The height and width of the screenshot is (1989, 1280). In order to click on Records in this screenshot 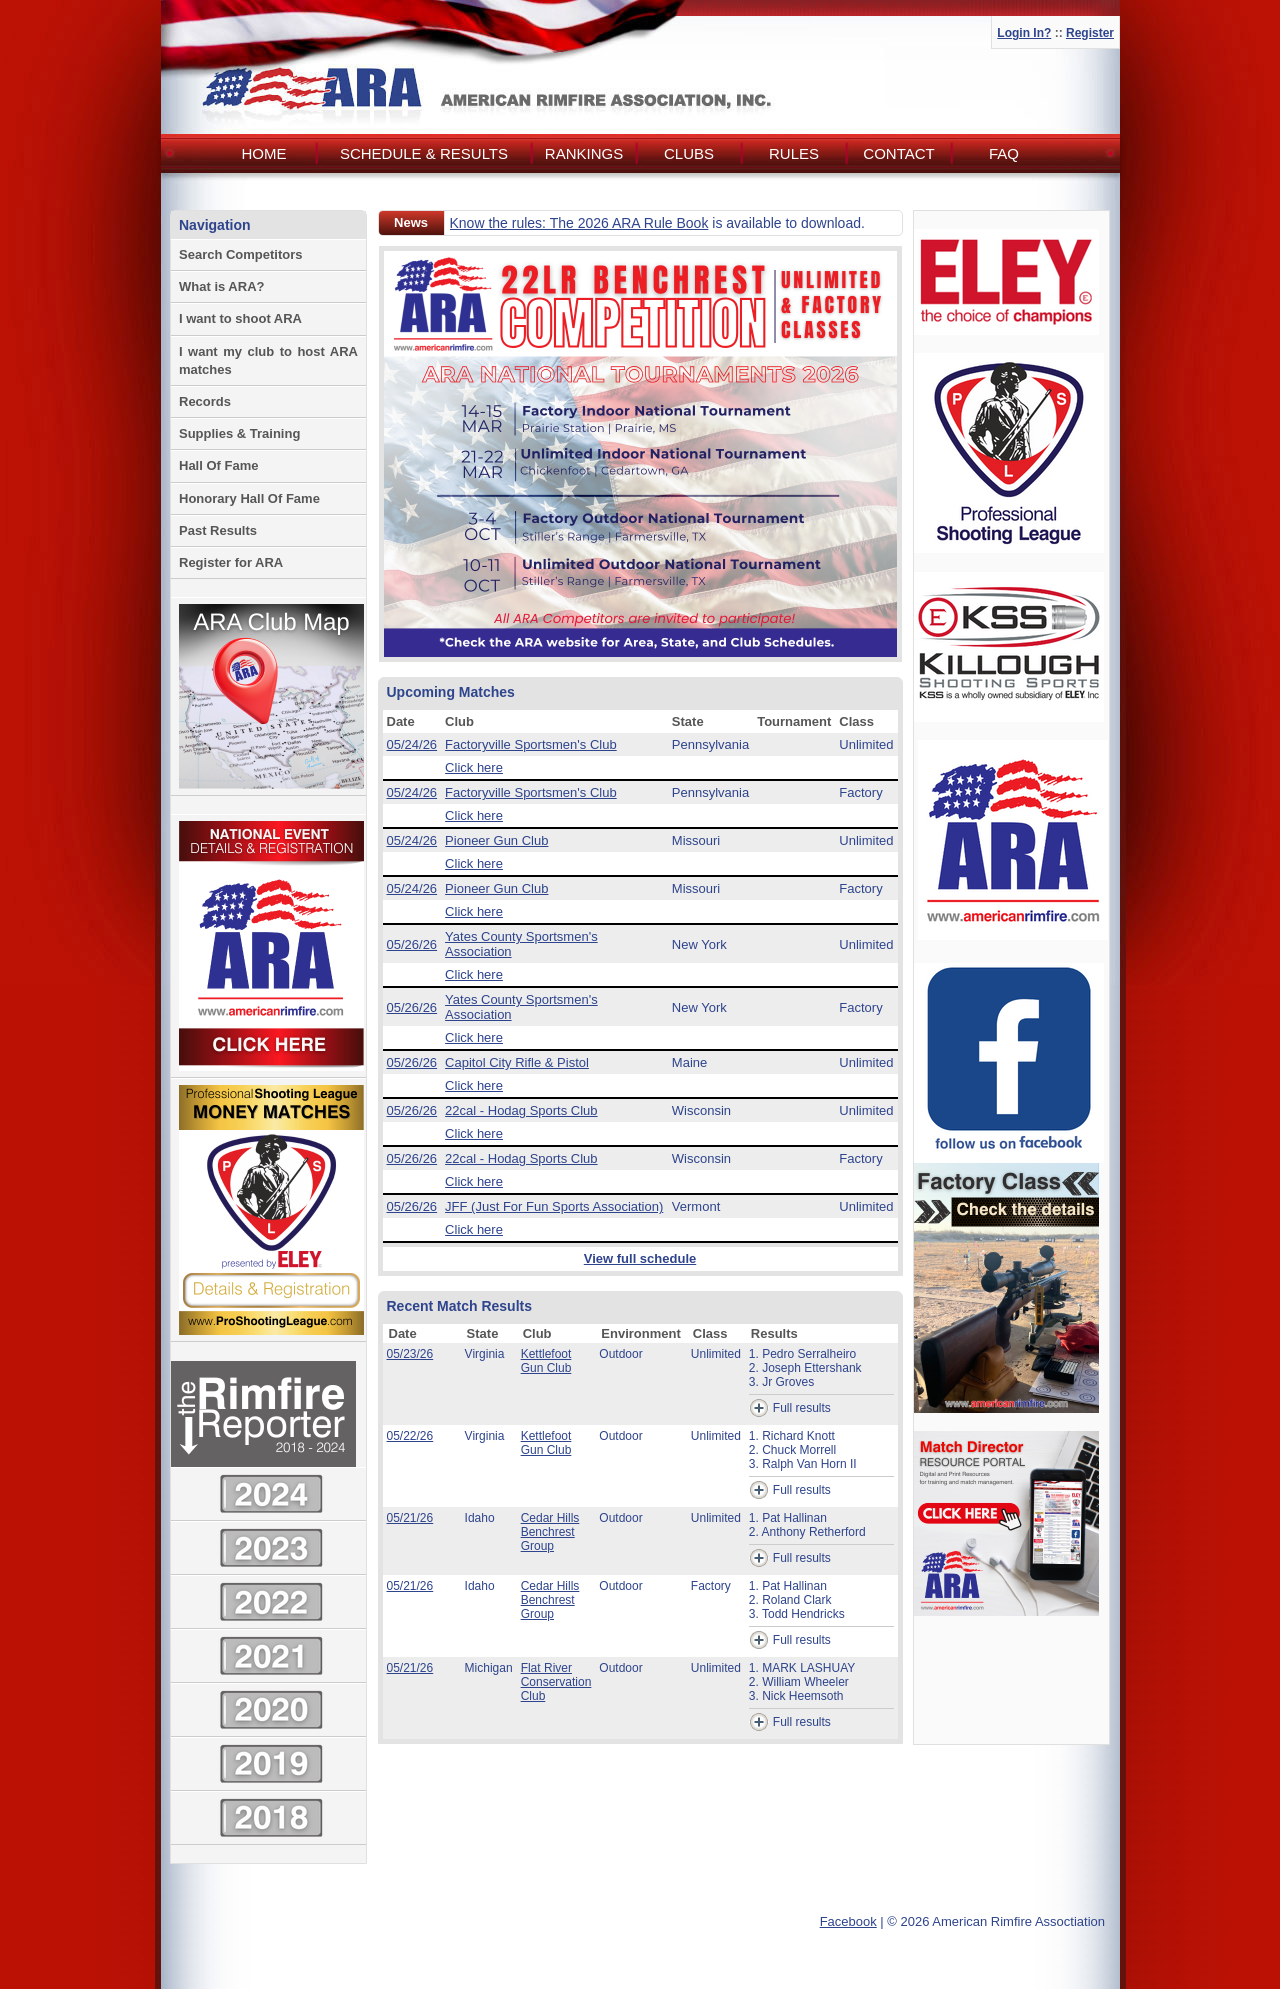, I will do `click(205, 401)`.